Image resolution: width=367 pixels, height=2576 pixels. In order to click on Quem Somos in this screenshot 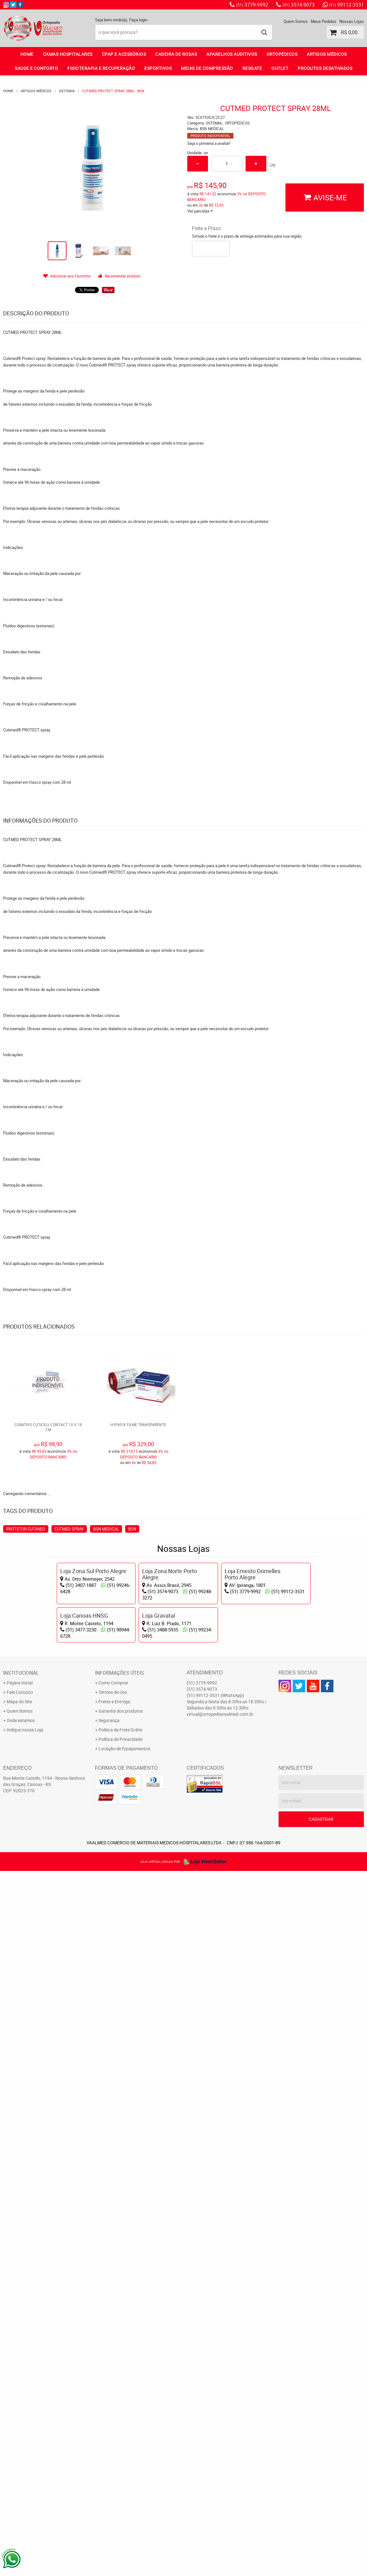, I will do `click(296, 21)`.